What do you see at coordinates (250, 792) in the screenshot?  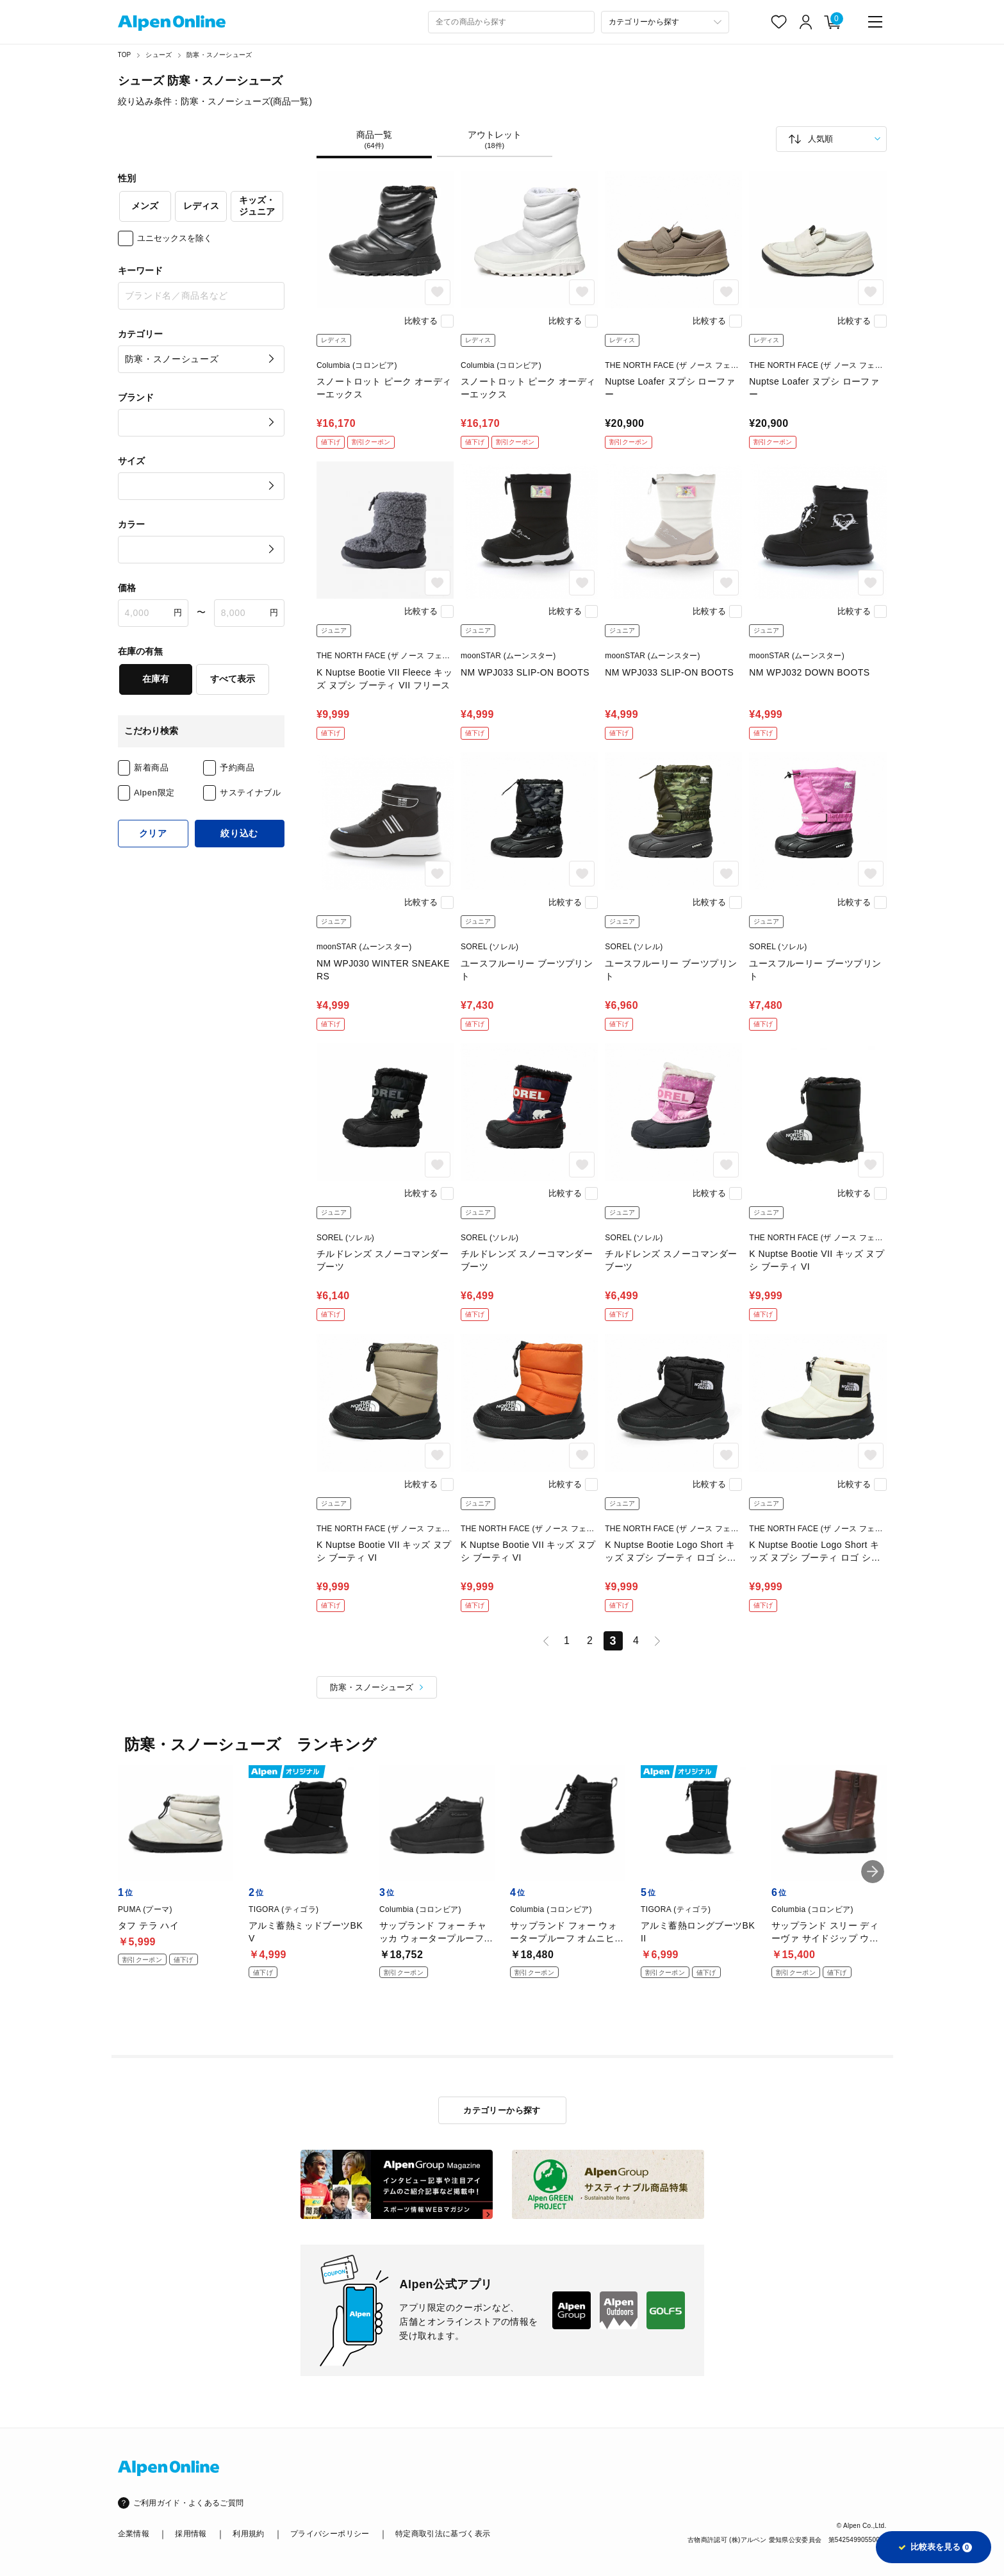 I see `サステイナブル` at bounding box center [250, 792].